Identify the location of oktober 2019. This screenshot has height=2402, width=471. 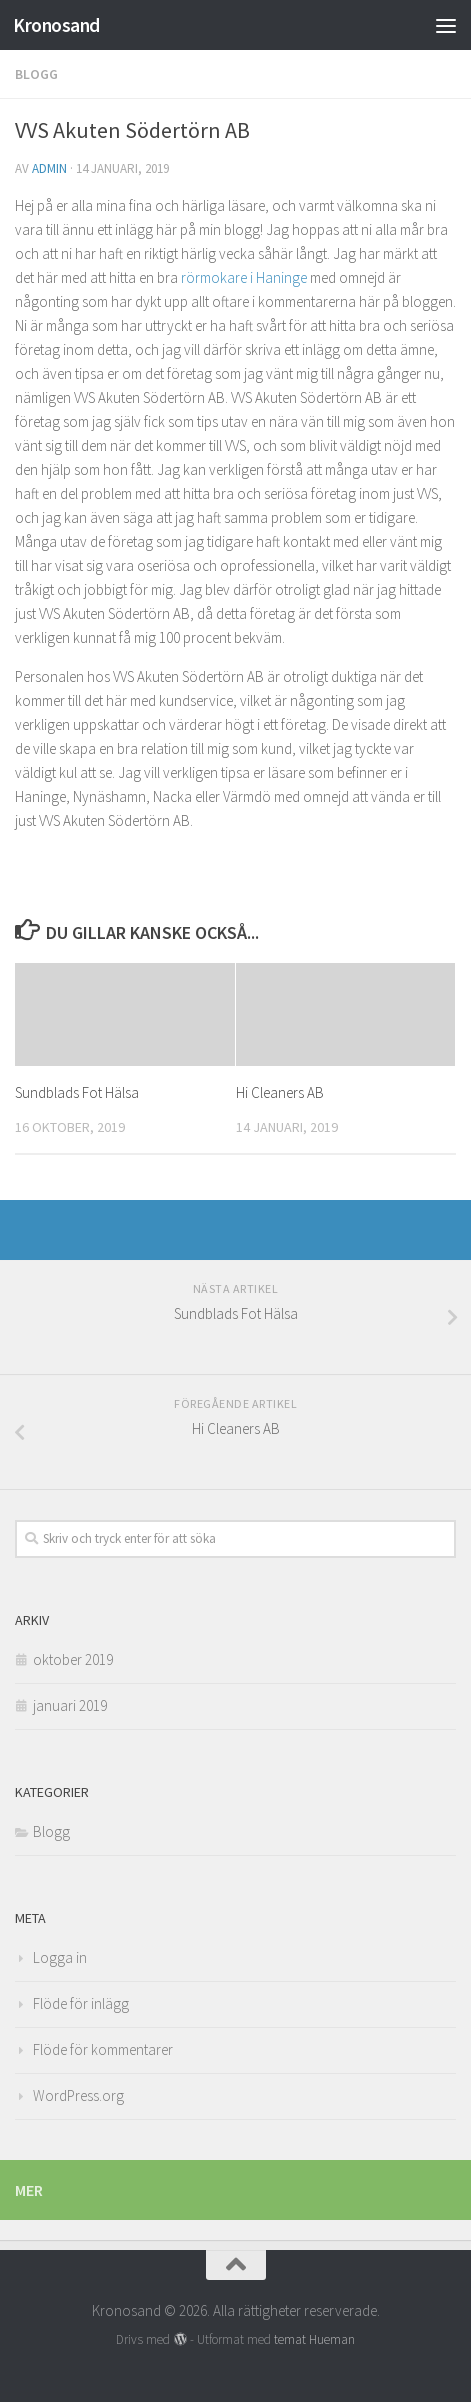
(73, 1659).